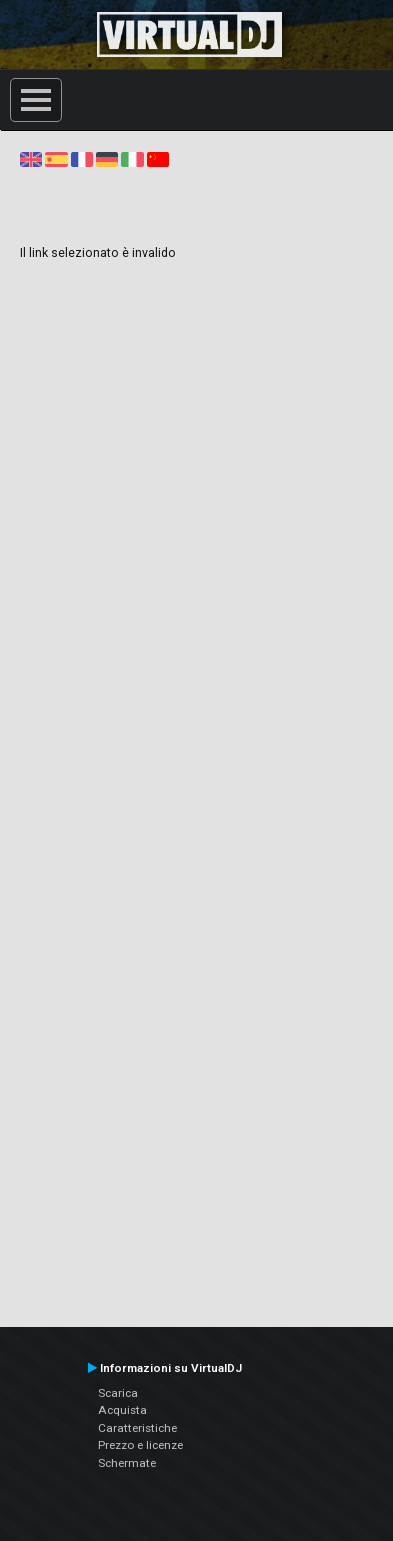  Describe the element at coordinates (127, 1463) in the screenshot. I see `Schermate` at that location.